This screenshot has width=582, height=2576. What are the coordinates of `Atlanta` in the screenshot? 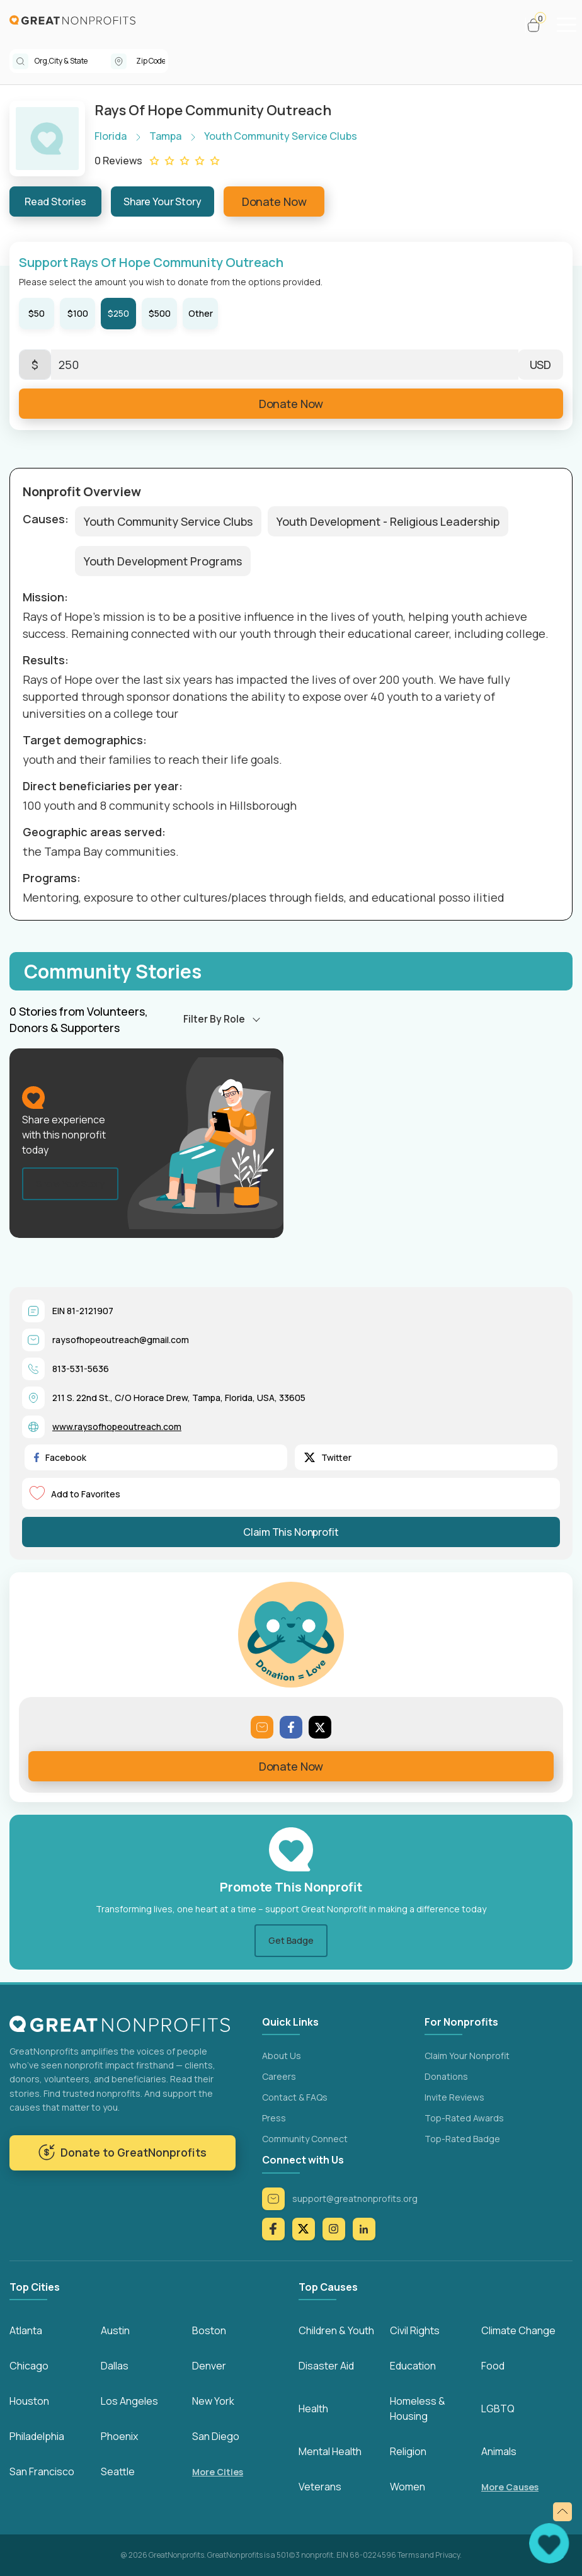 It's located at (25, 2330).